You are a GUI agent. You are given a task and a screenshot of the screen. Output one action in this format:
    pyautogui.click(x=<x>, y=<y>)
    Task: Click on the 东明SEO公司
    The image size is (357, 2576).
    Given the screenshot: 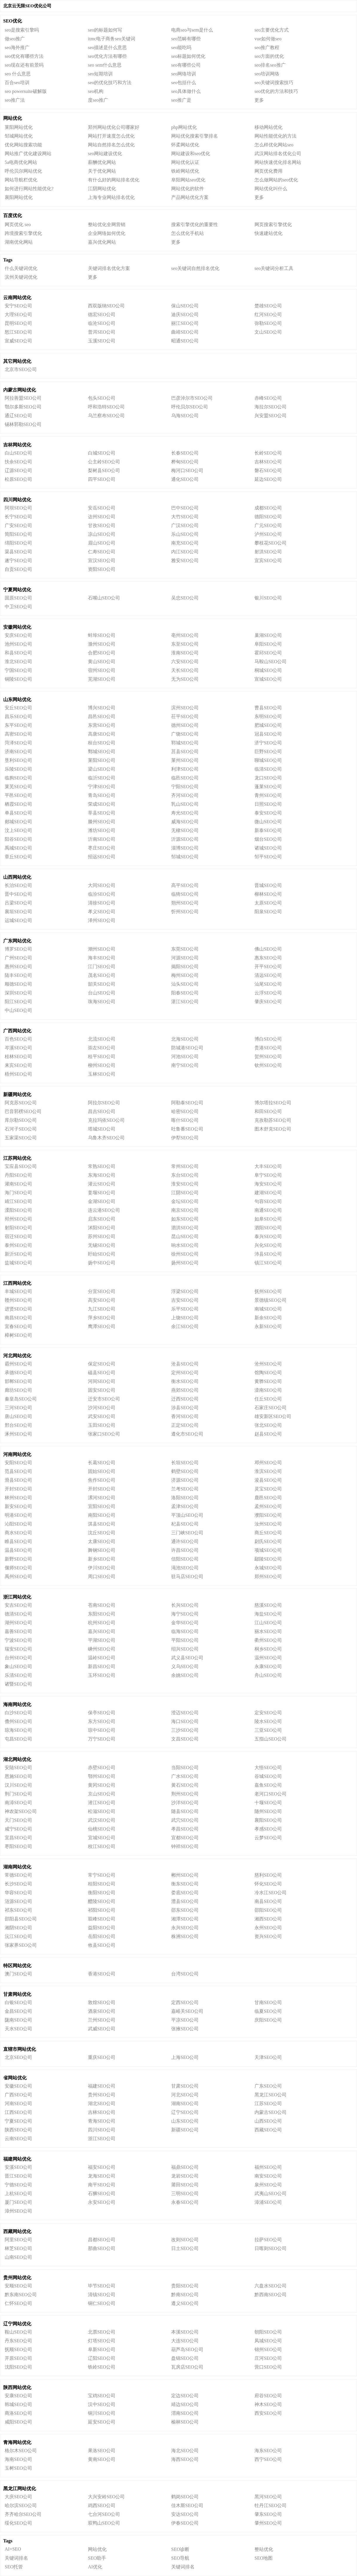 What is the action you would take?
    pyautogui.click(x=268, y=716)
    